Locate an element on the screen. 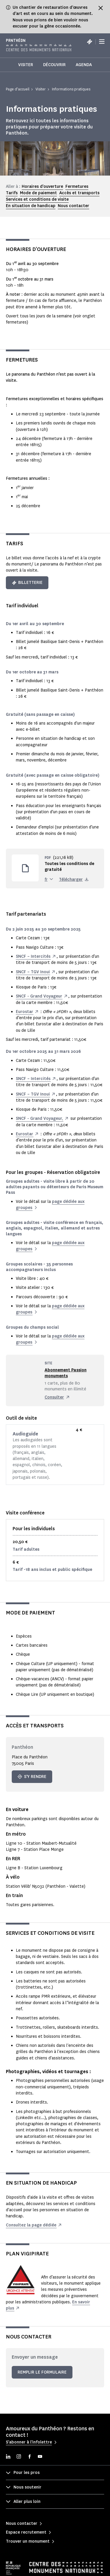  SNCF - Grand Voyageur, is located at coordinates (39, 1118).